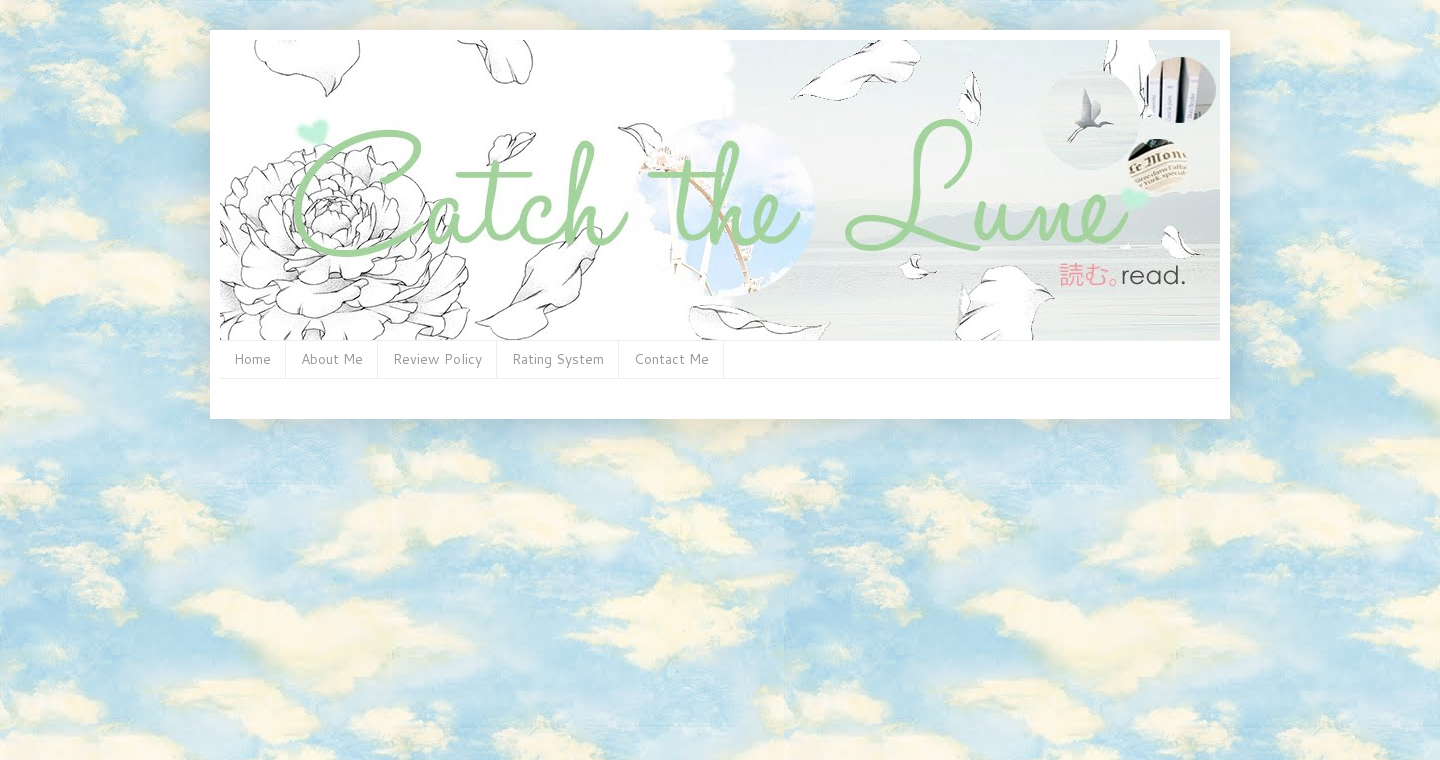 This screenshot has height=760, width=1440. I want to click on Rating System, so click(558, 359).